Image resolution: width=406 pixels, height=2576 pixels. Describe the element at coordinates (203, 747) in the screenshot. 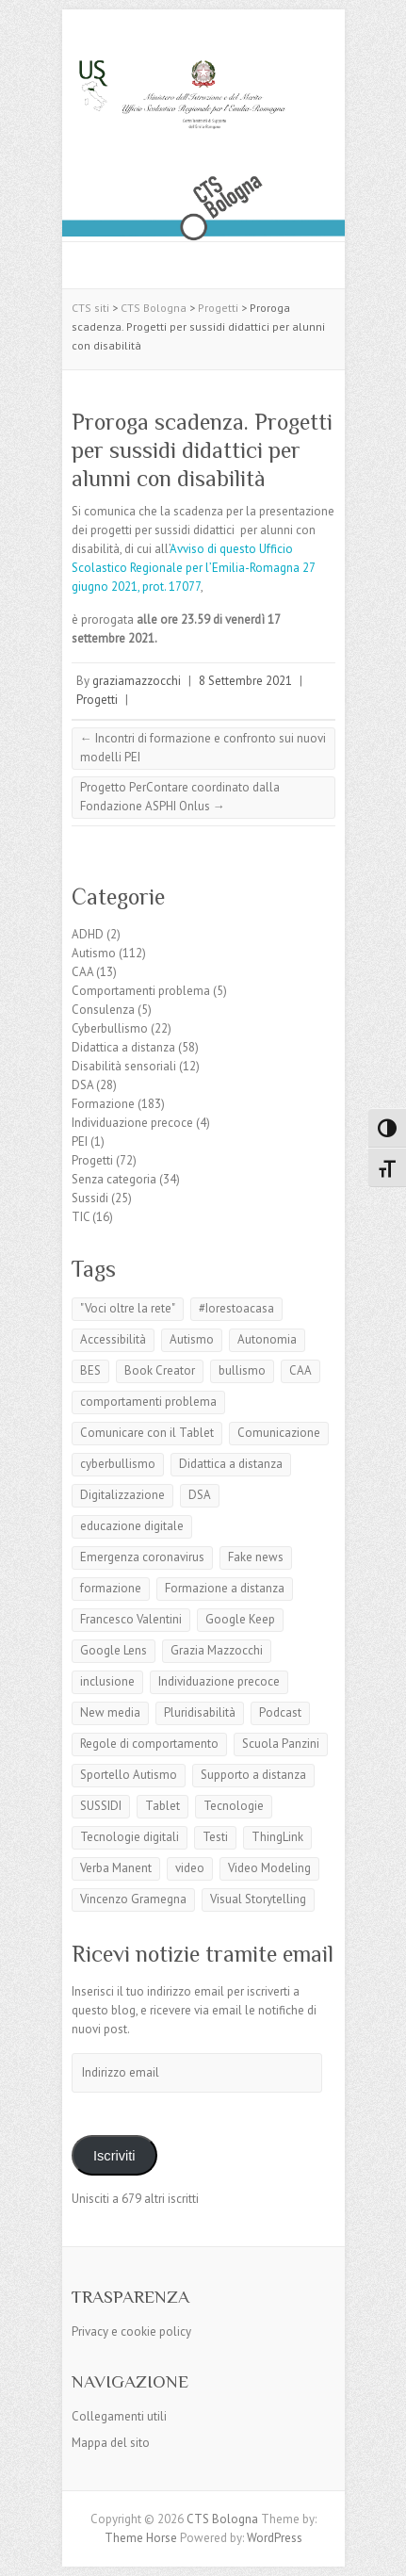

I see `Incontri di formazione e confronto sui nuovi modelli PEI` at that location.